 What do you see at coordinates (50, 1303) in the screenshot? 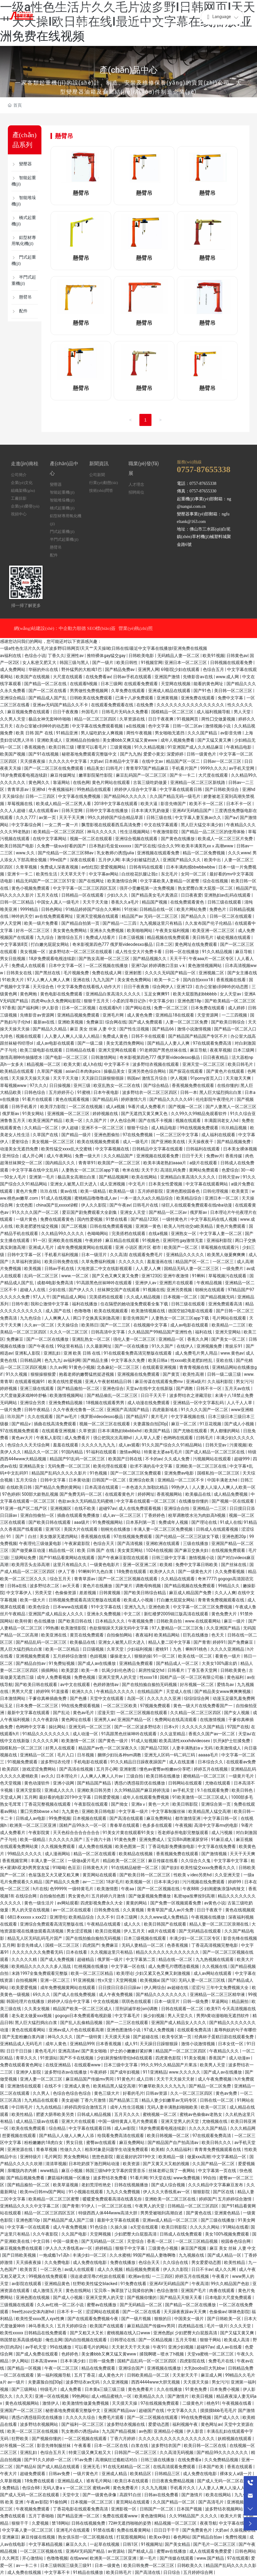
I see `我和公激情中文字幕` at bounding box center [50, 1303].